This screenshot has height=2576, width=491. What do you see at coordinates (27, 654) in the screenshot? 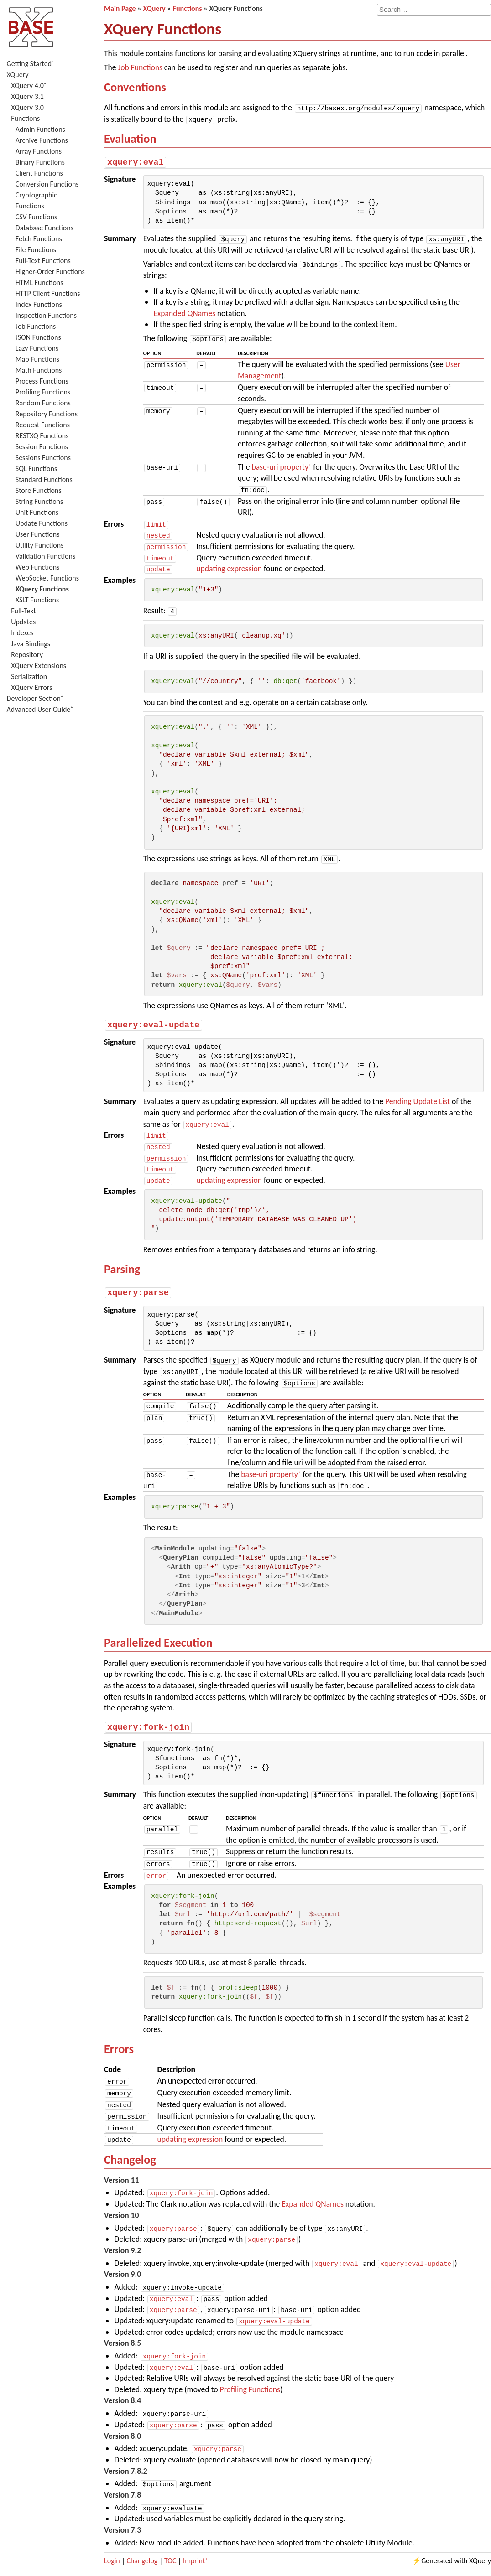
I see `Repository` at bounding box center [27, 654].